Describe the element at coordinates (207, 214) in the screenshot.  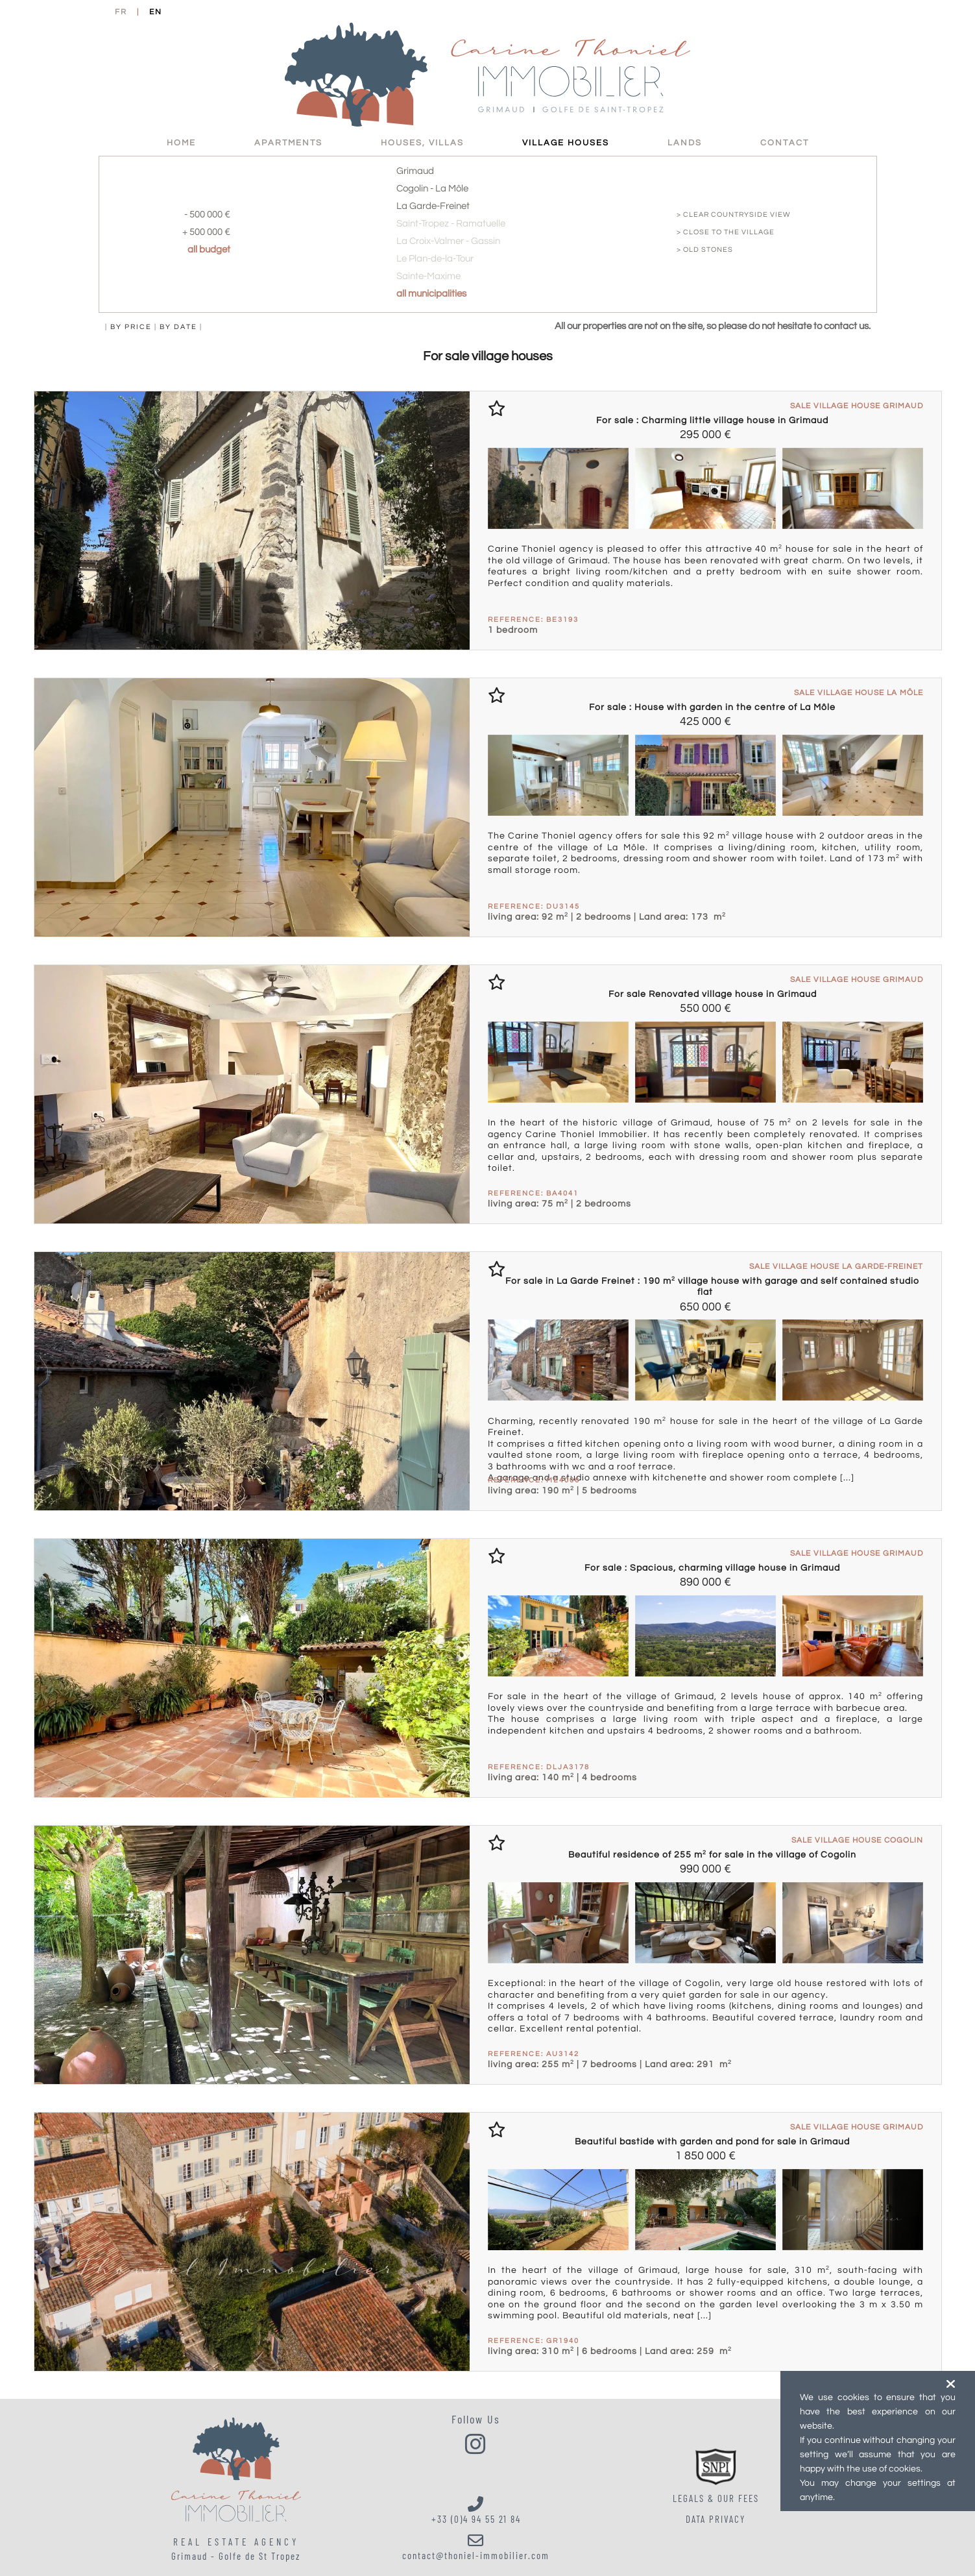
I see `- 500 000 €` at that location.